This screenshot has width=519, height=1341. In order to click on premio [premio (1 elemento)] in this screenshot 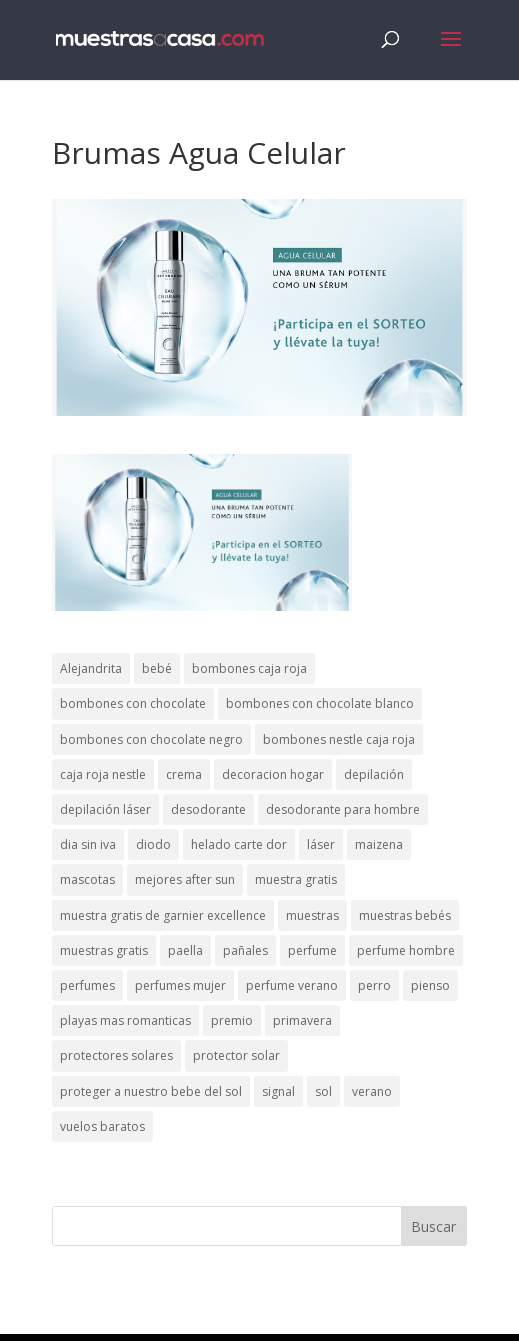, I will do `click(232, 1020)`.